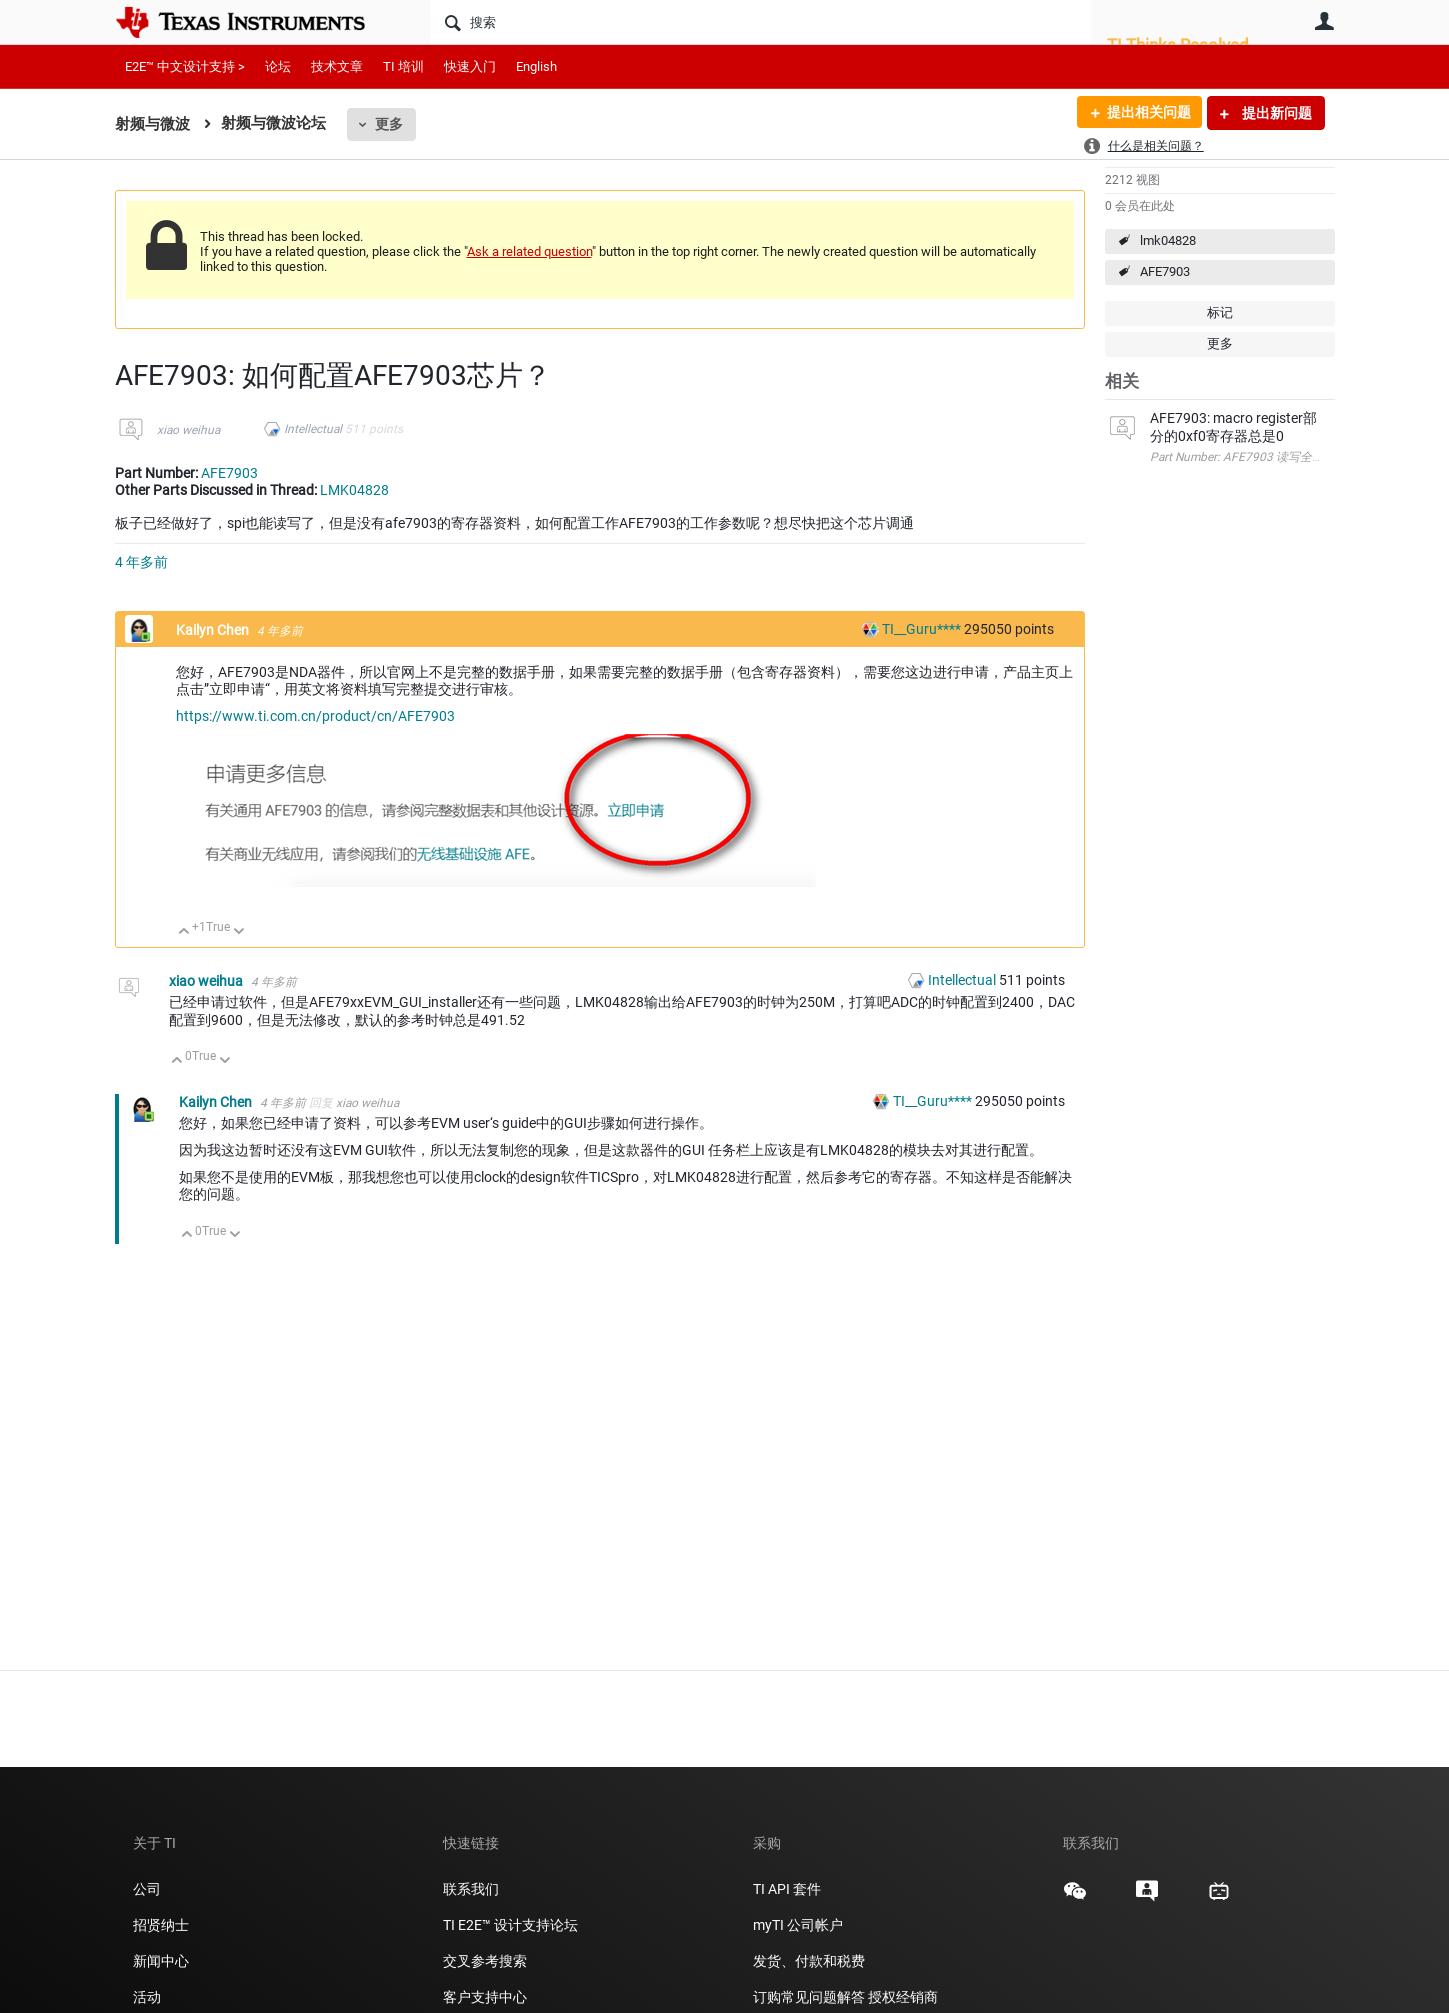  What do you see at coordinates (471, 1889) in the screenshot?
I see `联系我们` at bounding box center [471, 1889].